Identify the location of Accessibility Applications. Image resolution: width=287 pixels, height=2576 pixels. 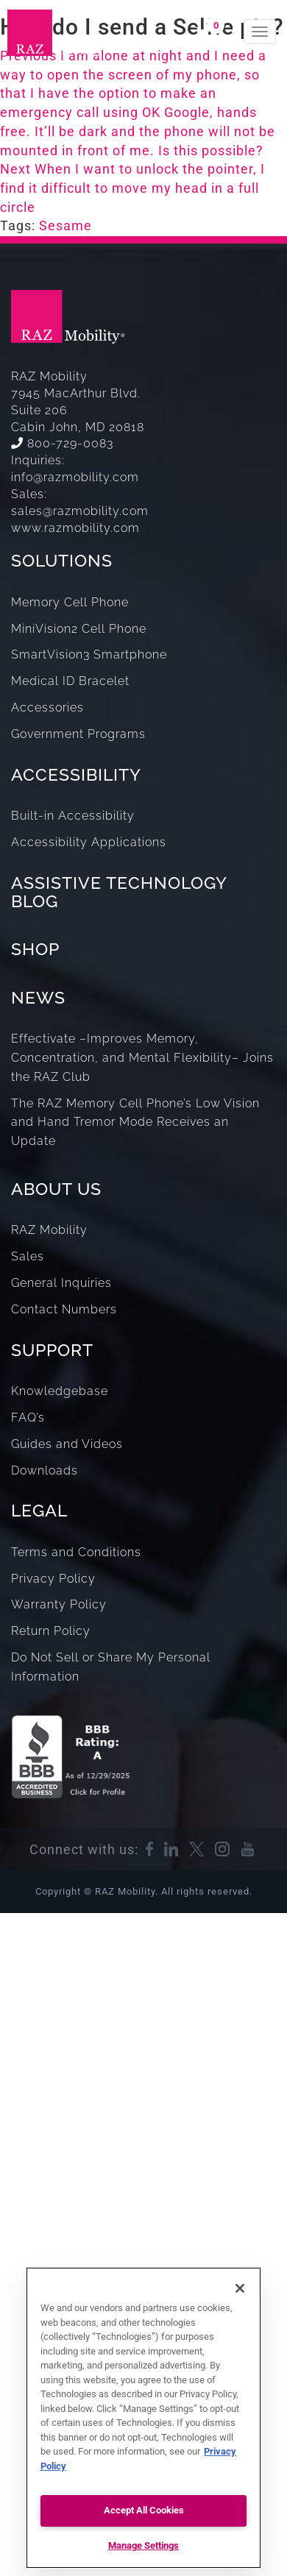
(88, 842).